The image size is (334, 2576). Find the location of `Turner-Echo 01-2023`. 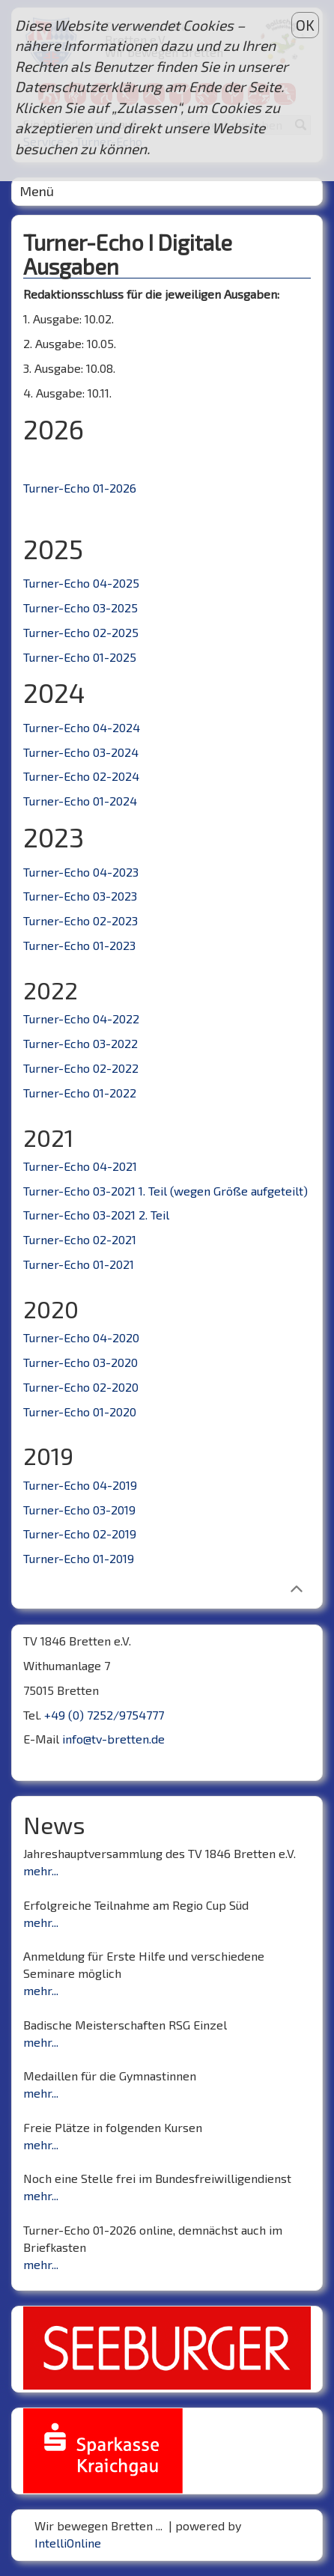

Turner-Echo 01-2023 is located at coordinates (79, 945).